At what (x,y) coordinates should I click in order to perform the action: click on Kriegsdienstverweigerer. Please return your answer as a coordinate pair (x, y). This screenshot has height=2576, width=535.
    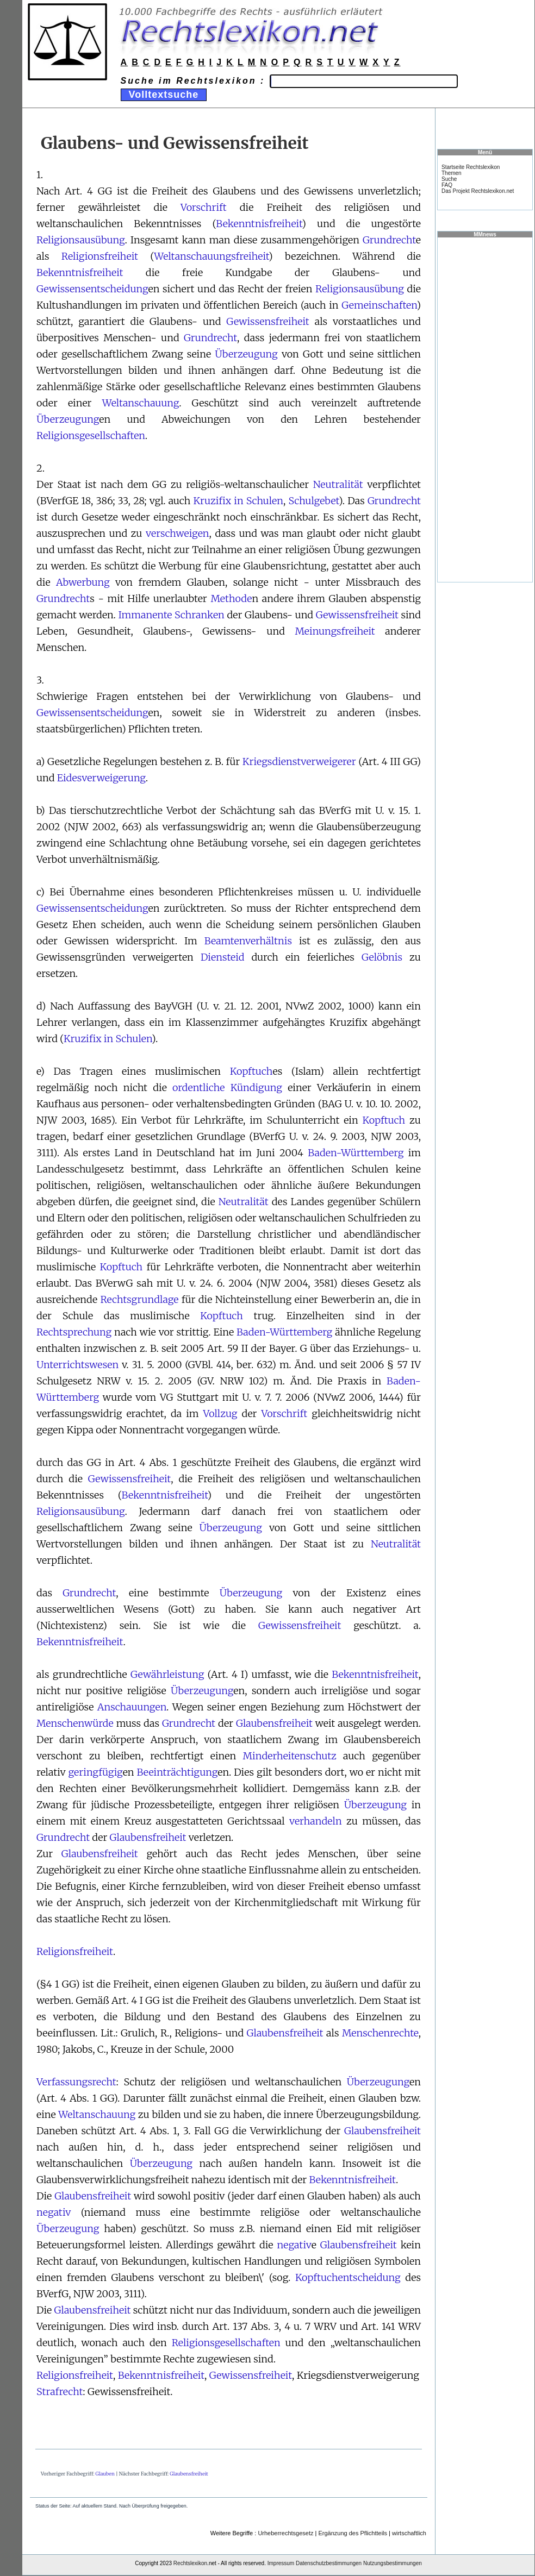
    Looking at the image, I should click on (299, 761).